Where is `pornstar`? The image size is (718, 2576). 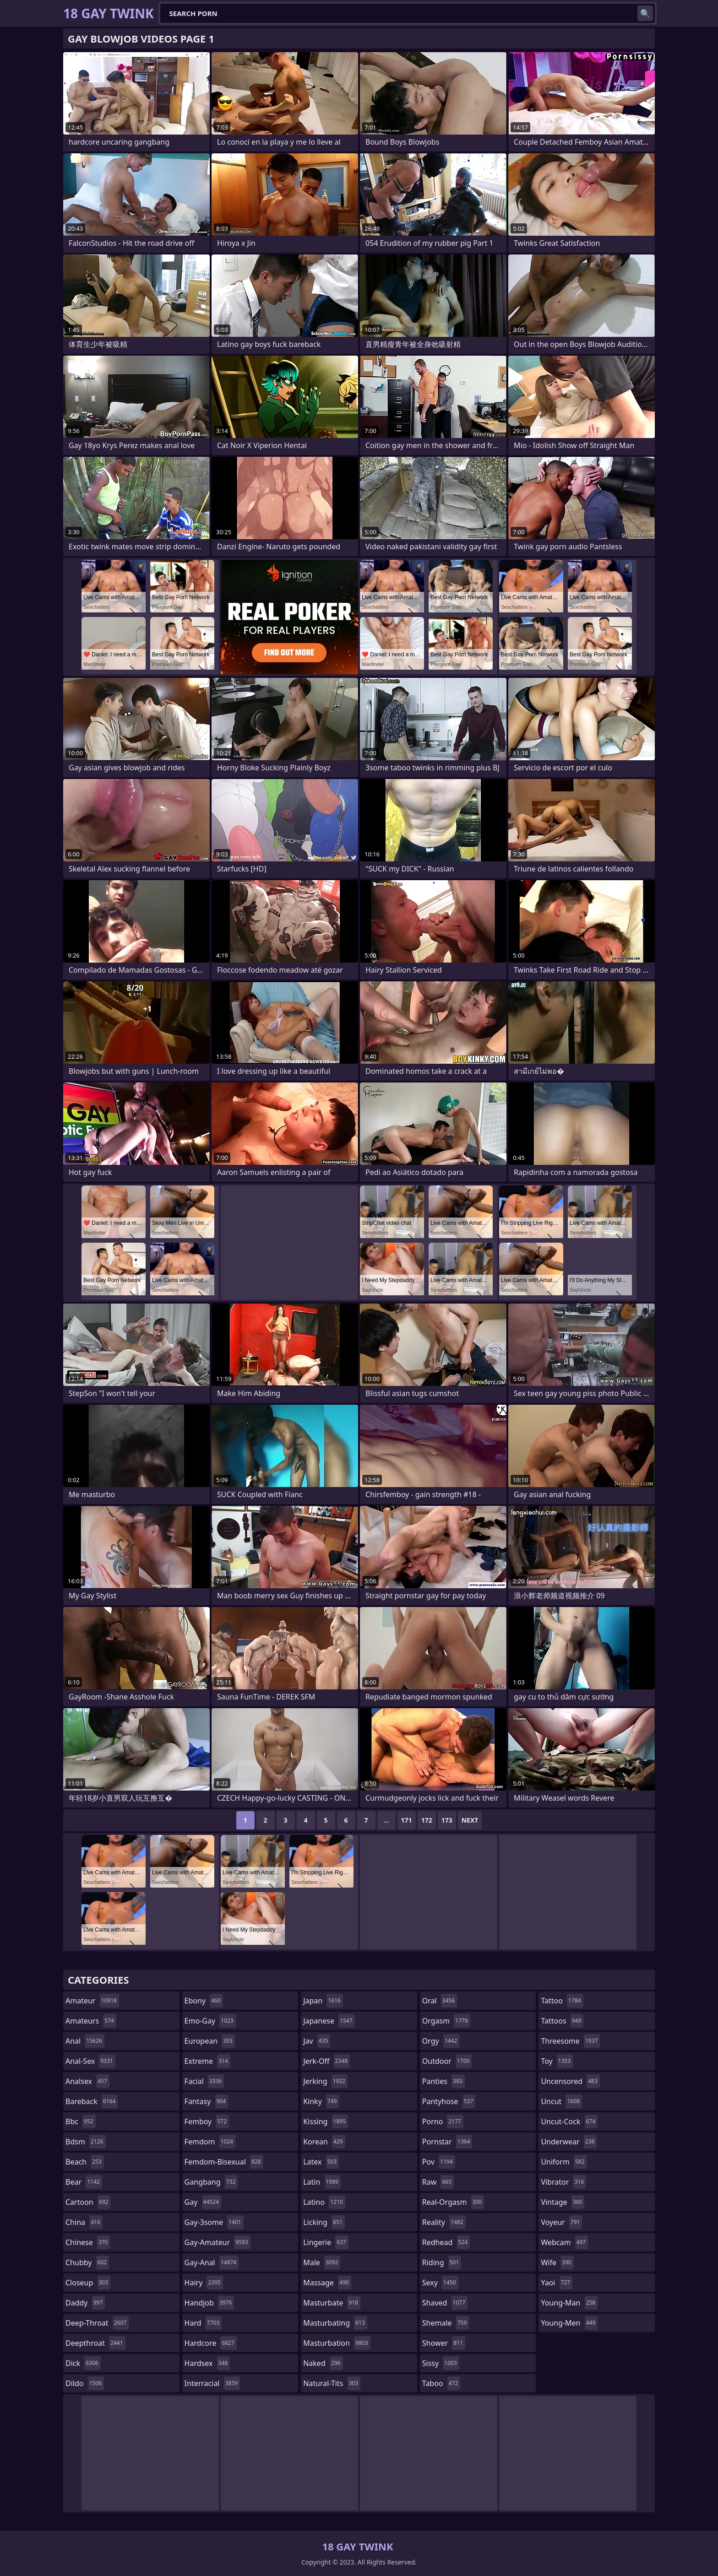 pornstar is located at coordinates (447, 2141).